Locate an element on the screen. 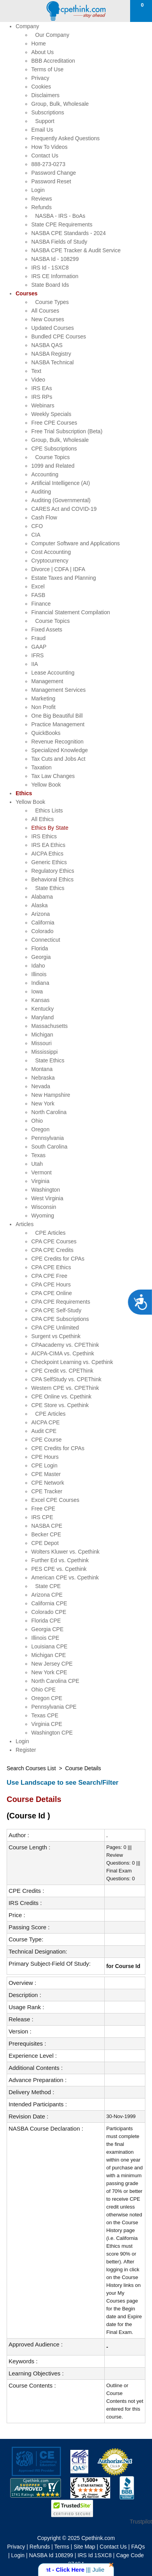  Checkpoint Learning vs. Cpethink is located at coordinates (72, 1362).